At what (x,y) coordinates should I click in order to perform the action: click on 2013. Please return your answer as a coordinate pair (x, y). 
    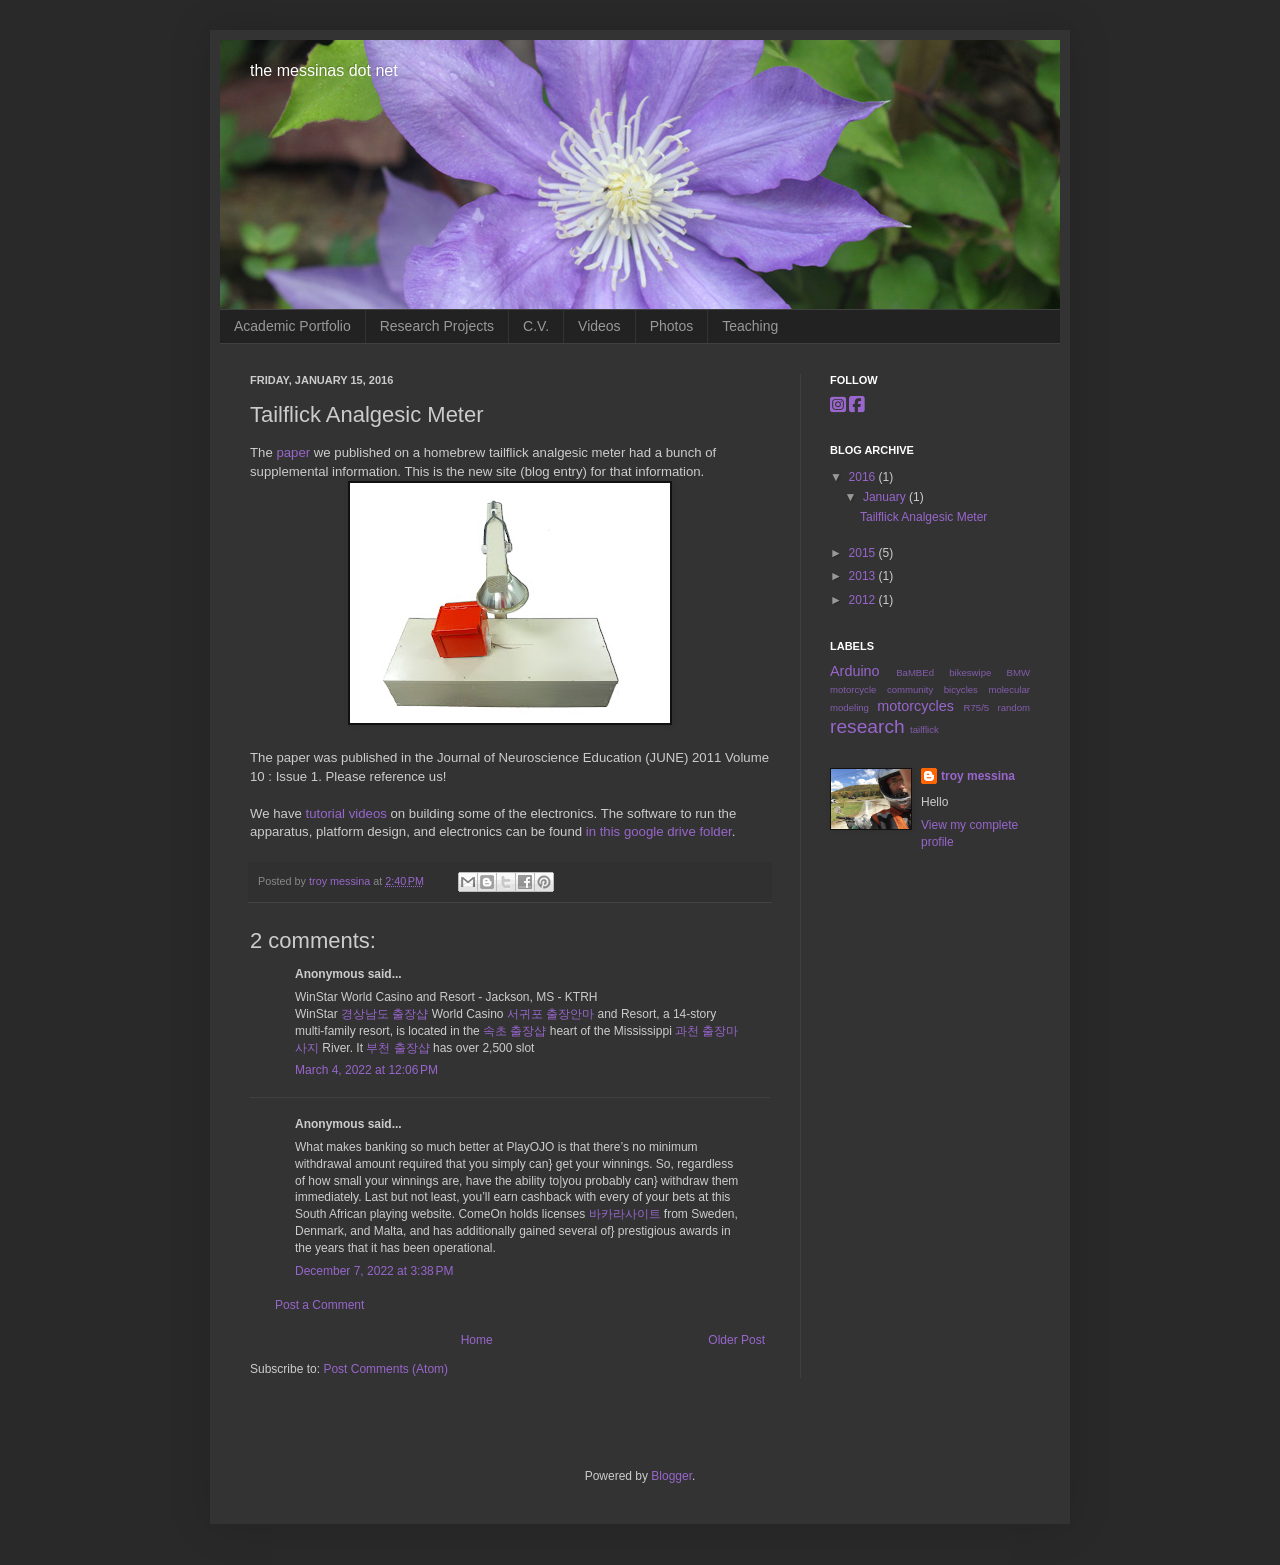
    Looking at the image, I should click on (864, 576).